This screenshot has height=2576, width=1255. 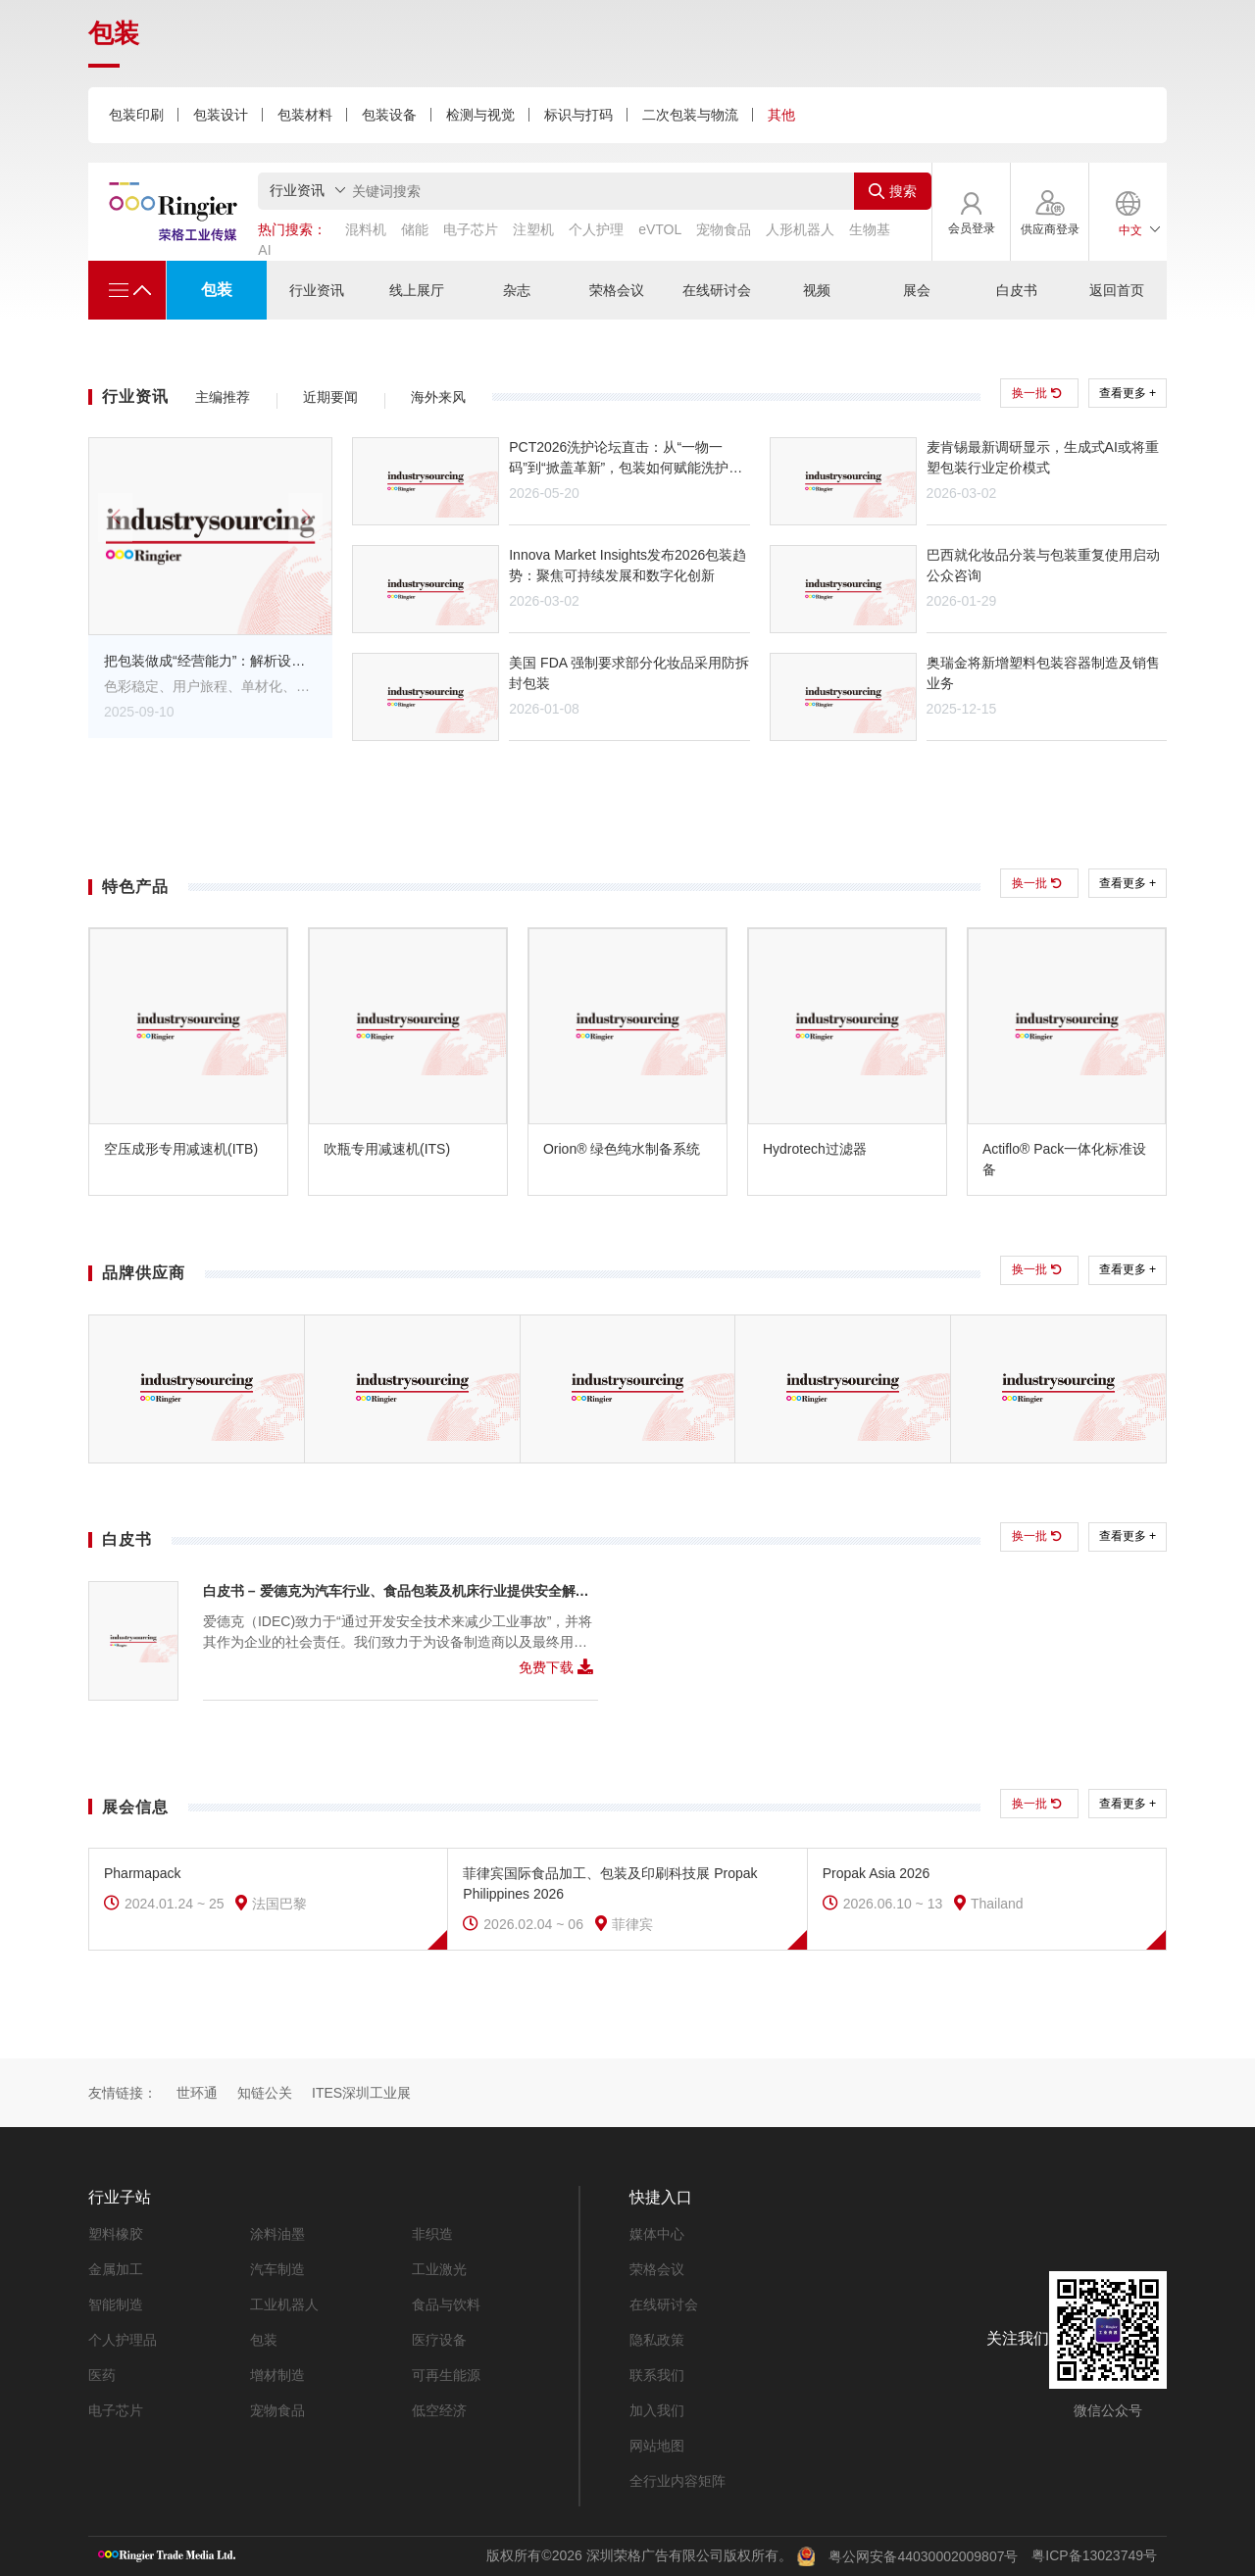 I want to click on 低空经济, so click(x=439, y=2410).